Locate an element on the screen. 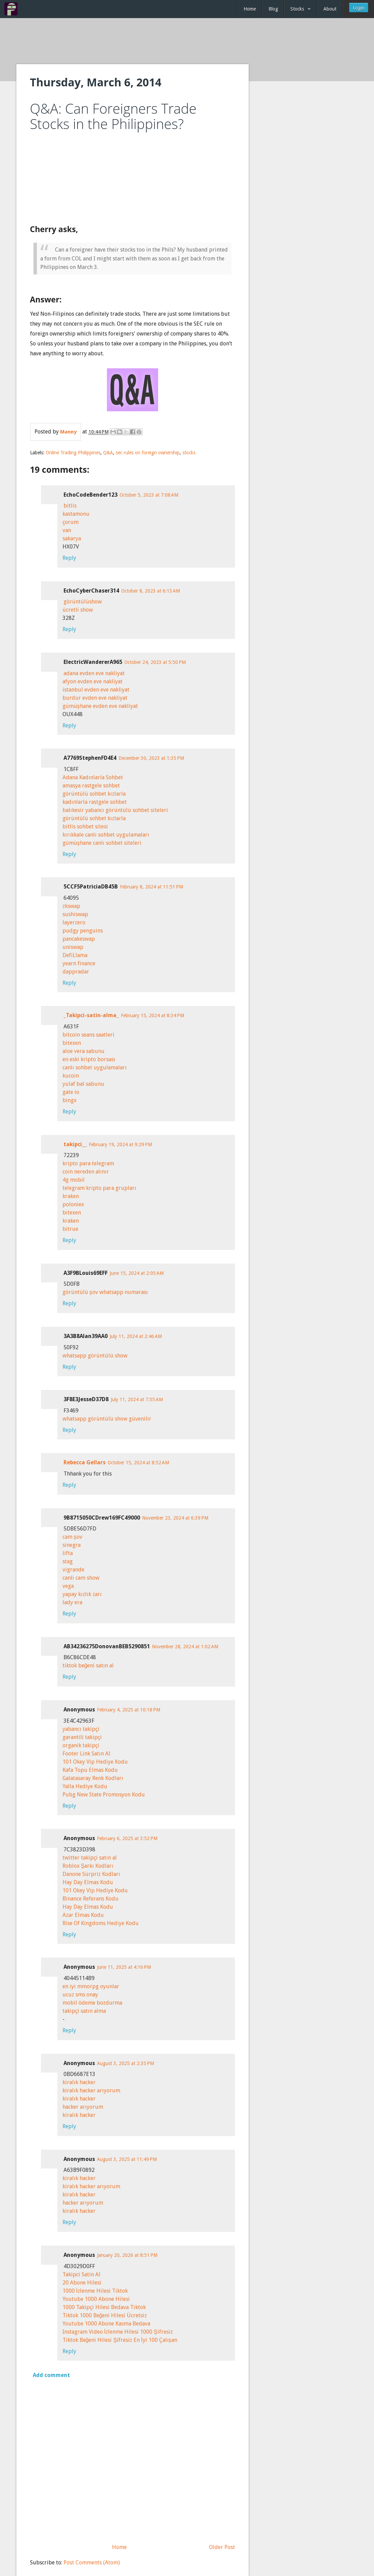  Instagram Video İzlenme Hilesi 1000 Şifresiz is located at coordinates (118, 2332).